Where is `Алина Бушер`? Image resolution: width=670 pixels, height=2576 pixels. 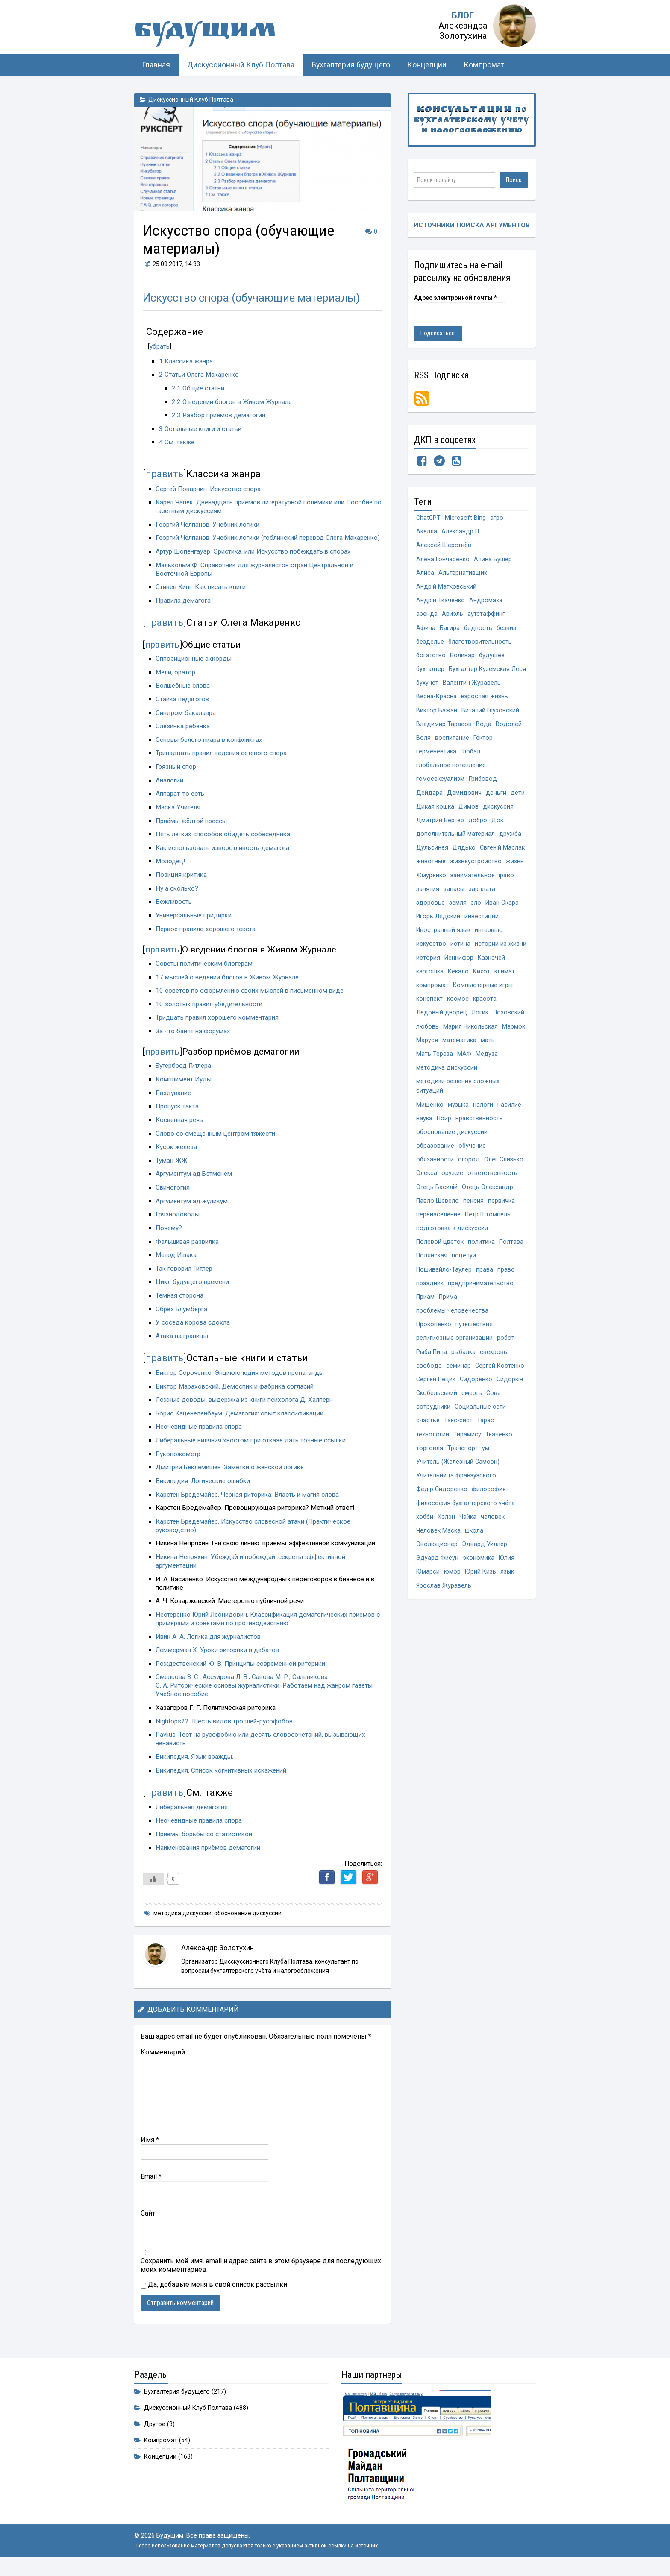 Алина Бушер is located at coordinates (493, 560).